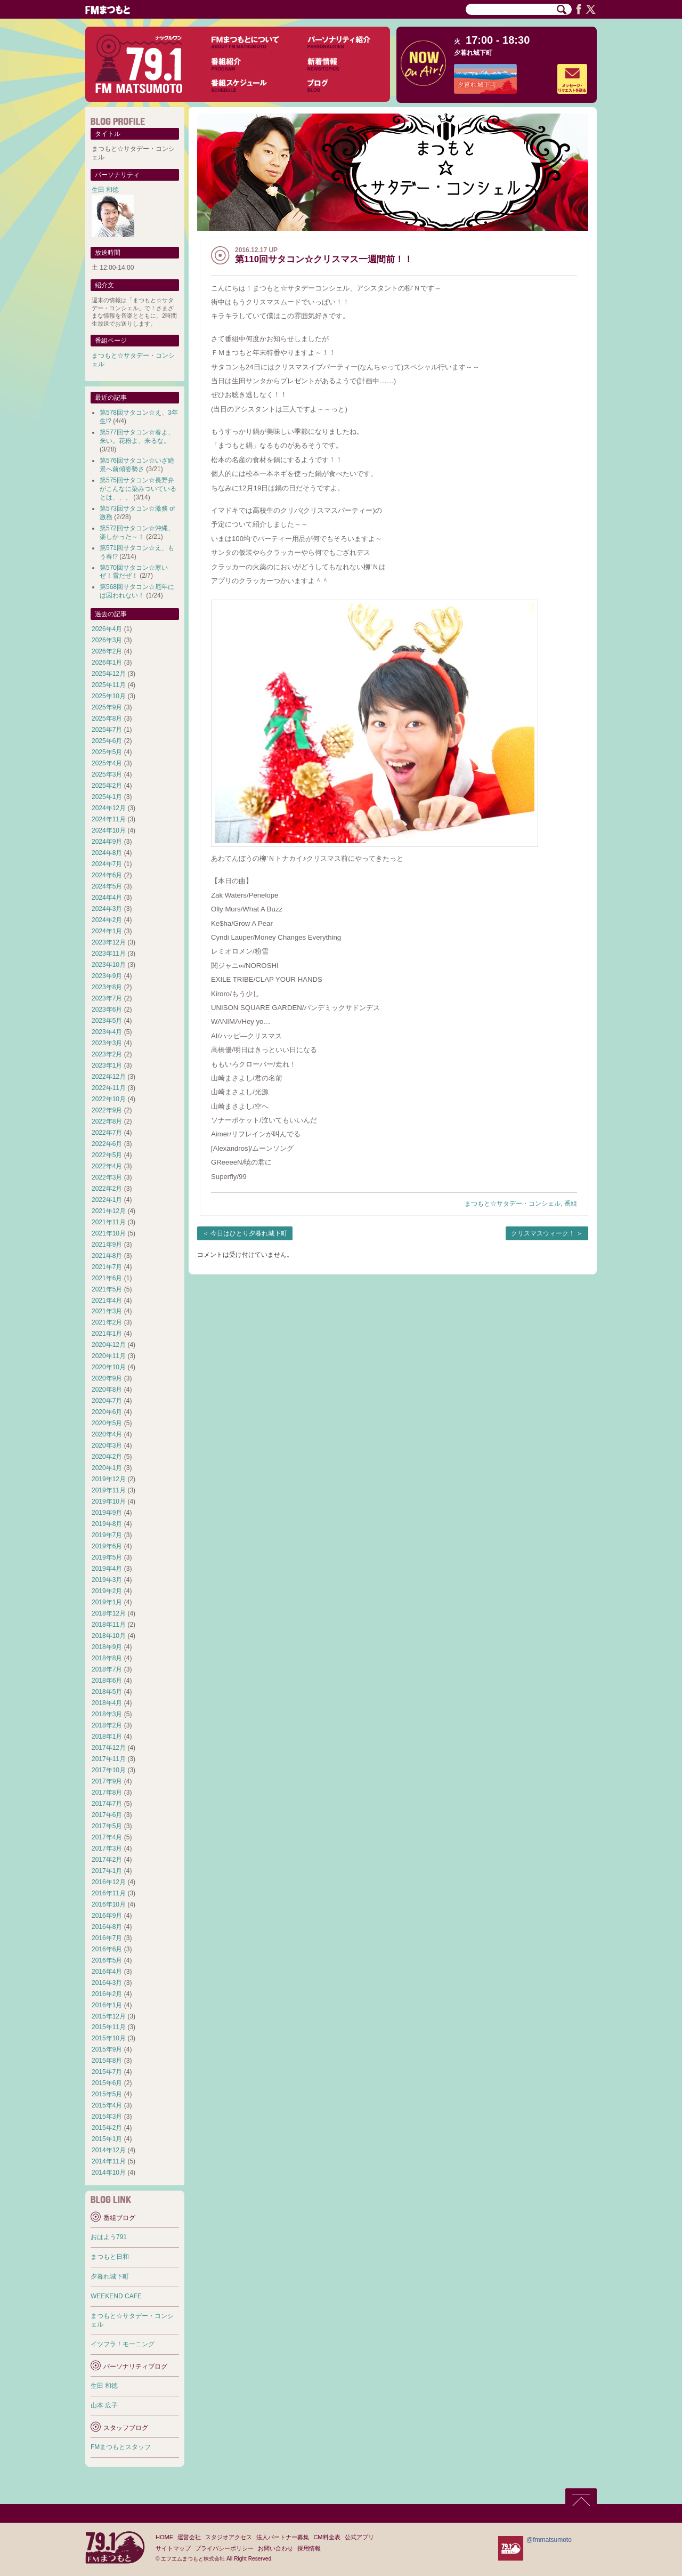  What do you see at coordinates (107, 1580) in the screenshot?
I see `2019年3月` at bounding box center [107, 1580].